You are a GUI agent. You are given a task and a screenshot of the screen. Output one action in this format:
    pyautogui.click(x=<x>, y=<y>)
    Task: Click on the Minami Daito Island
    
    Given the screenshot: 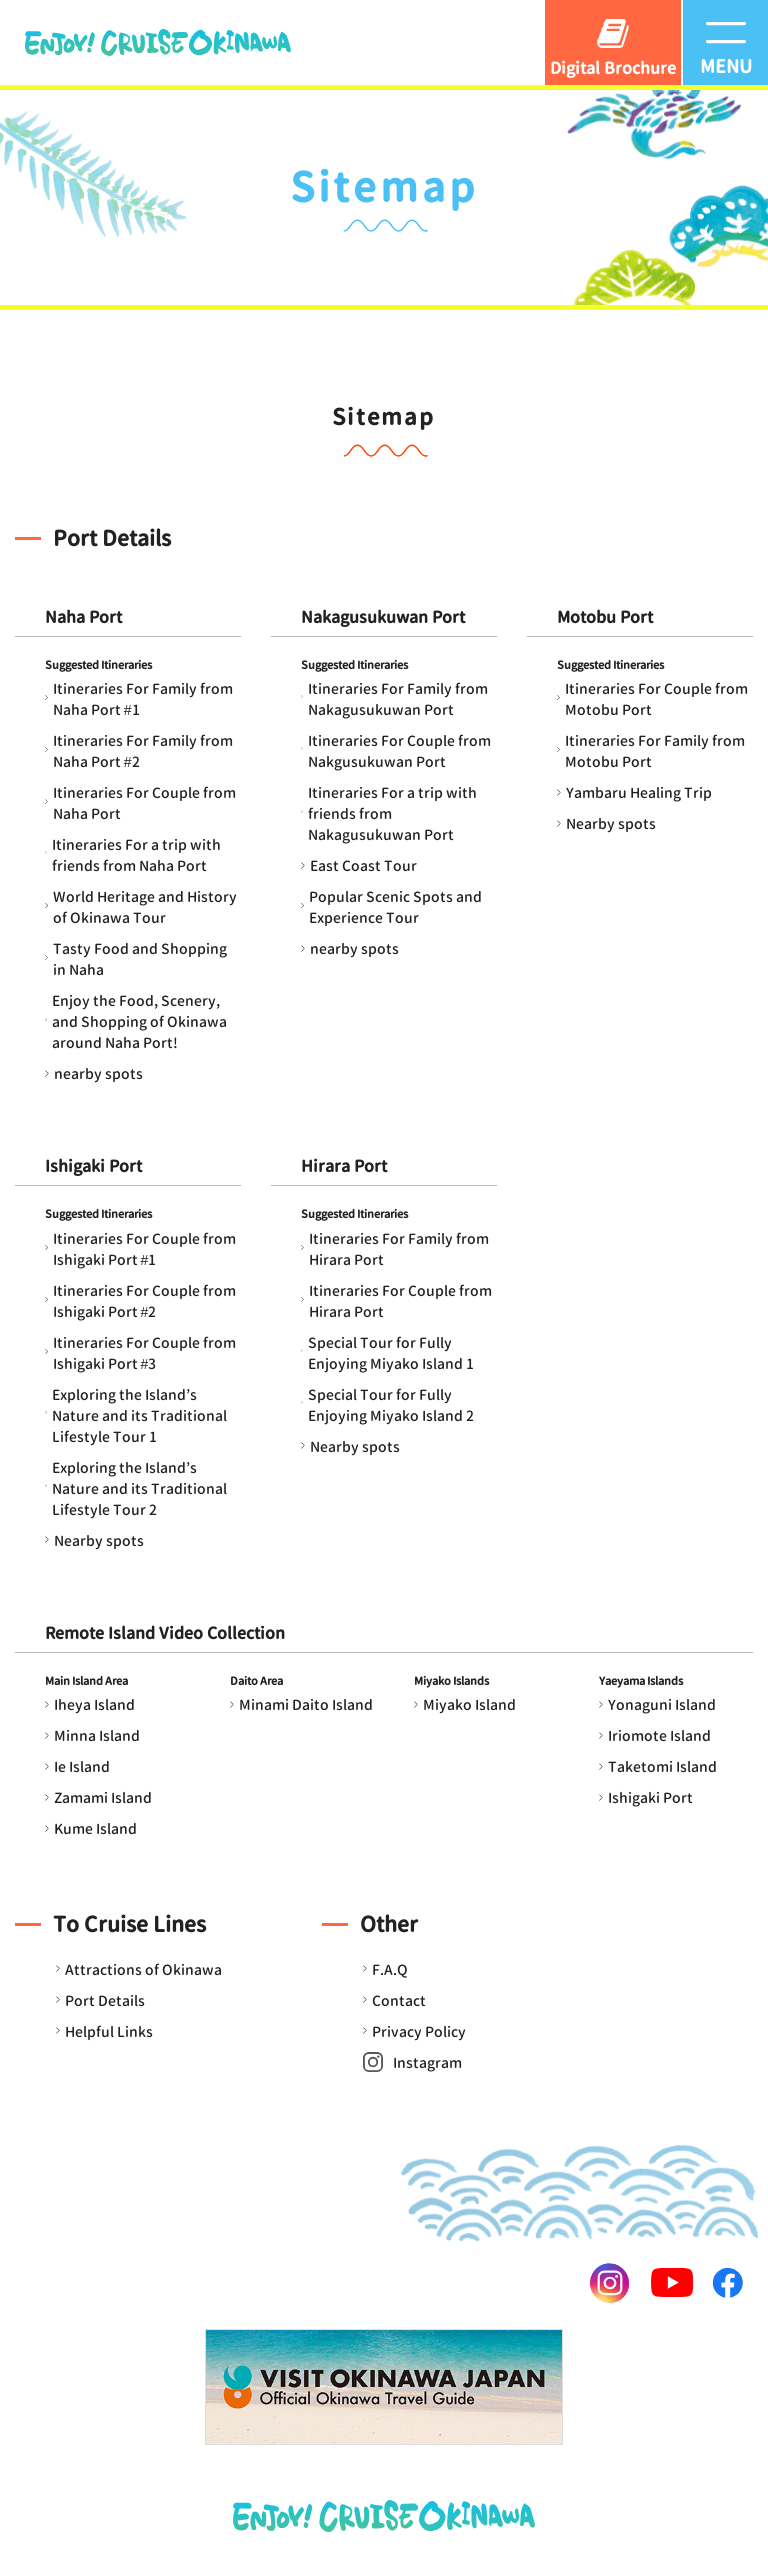 What is the action you would take?
    pyautogui.click(x=306, y=1704)
    